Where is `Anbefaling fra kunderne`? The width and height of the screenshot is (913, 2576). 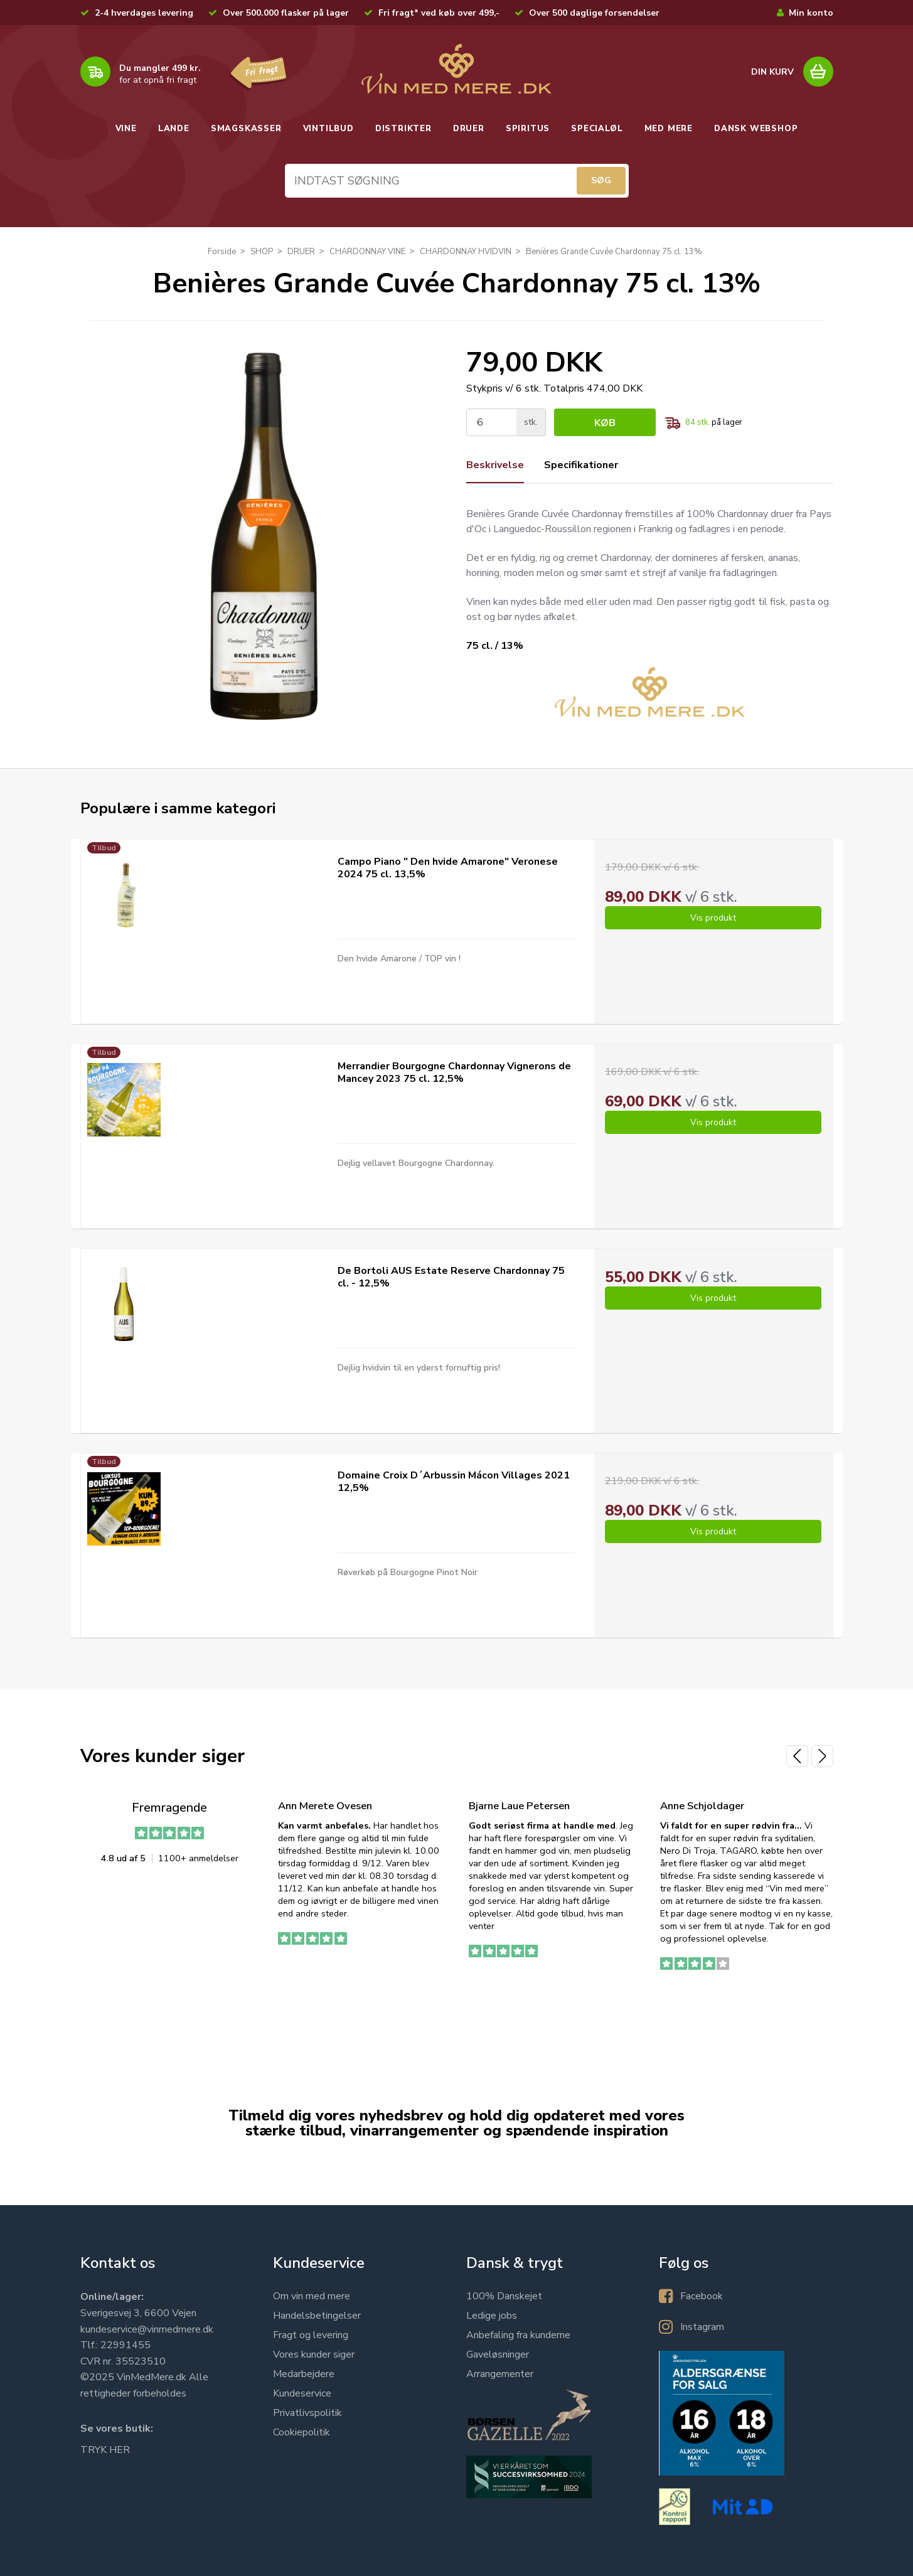 Anbefaling fra kunderne is located at coordinates (518, 2335).